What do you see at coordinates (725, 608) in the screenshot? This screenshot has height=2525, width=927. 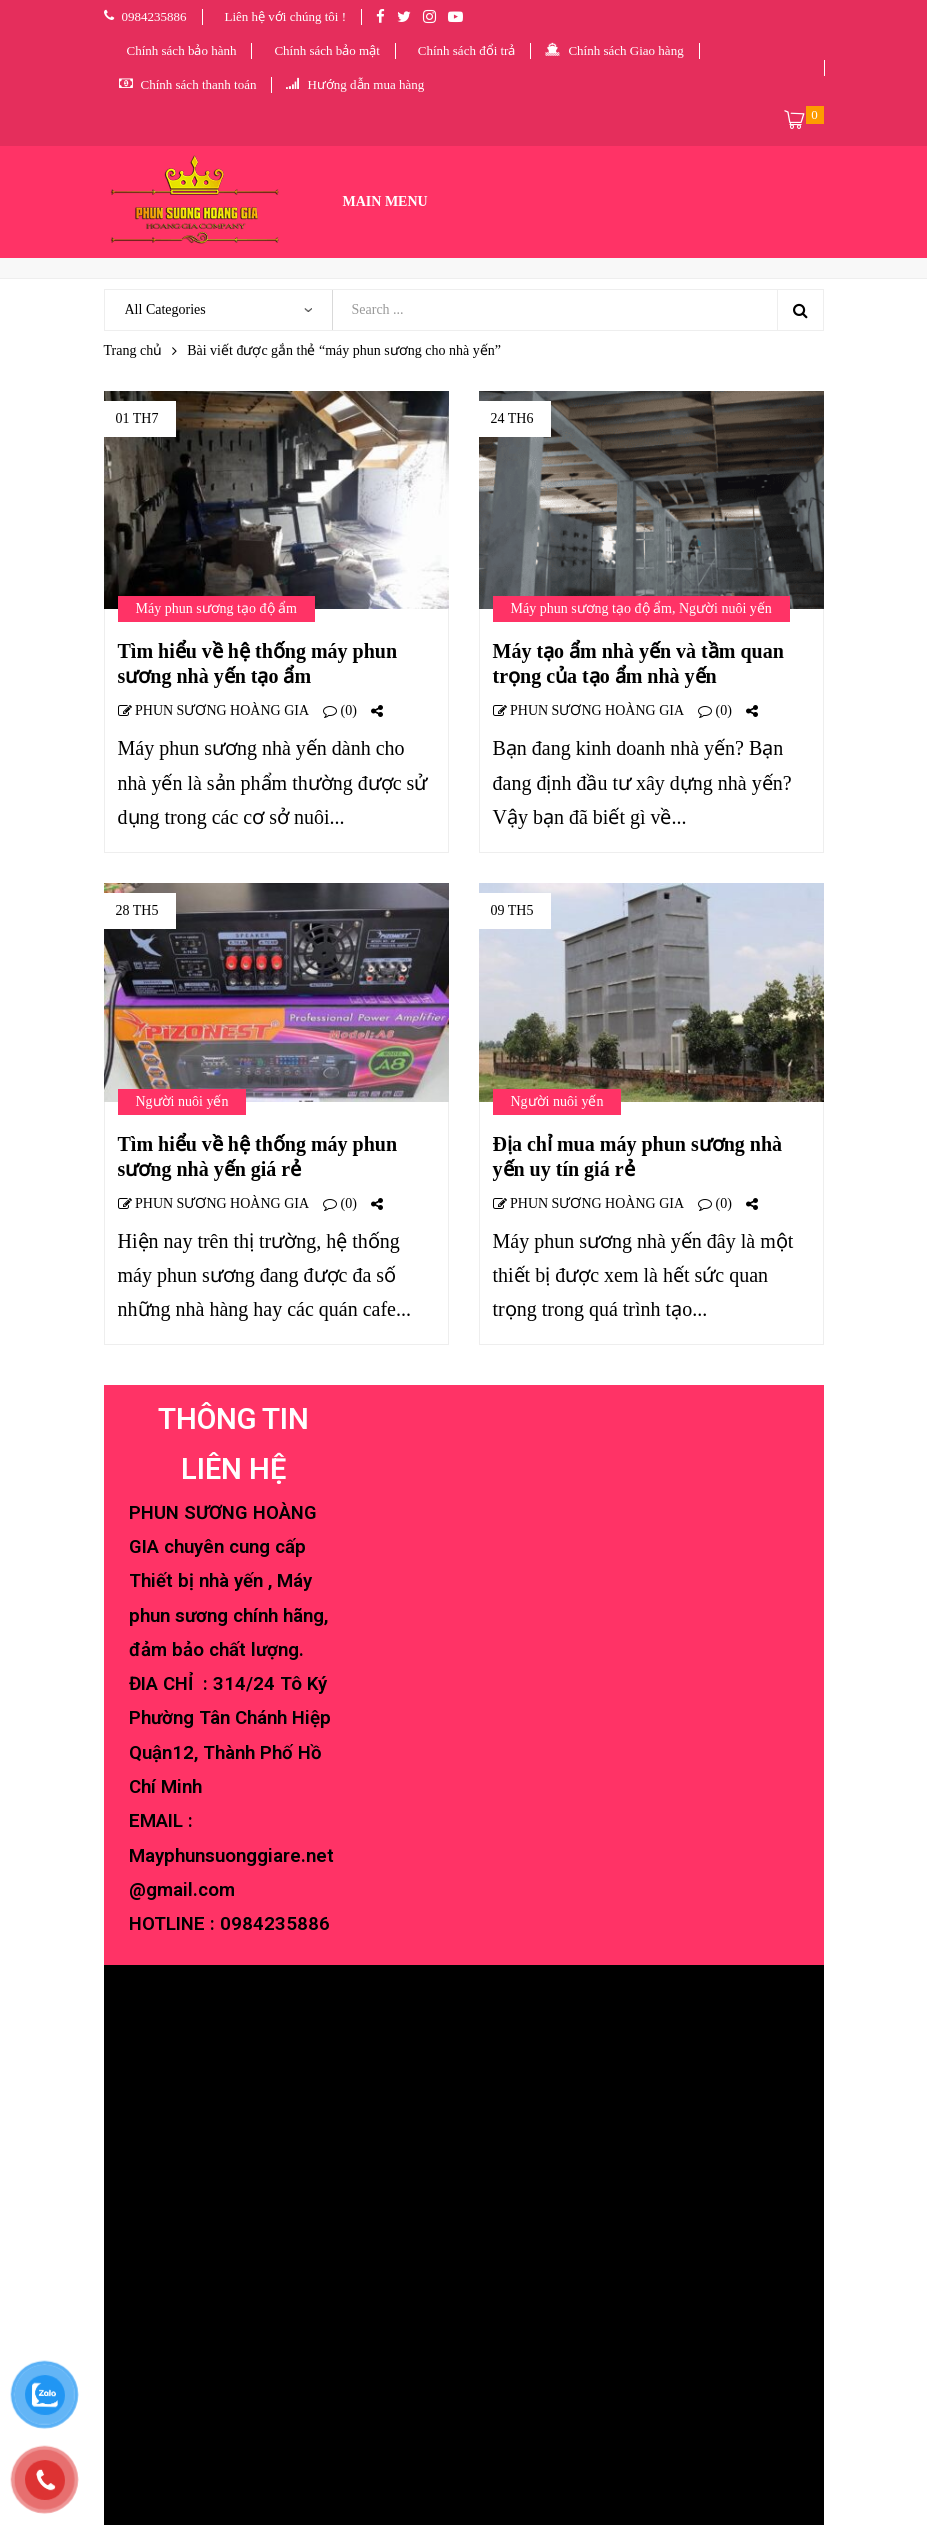 I see `Người nuôi yến` at bounding box center [725, 608].